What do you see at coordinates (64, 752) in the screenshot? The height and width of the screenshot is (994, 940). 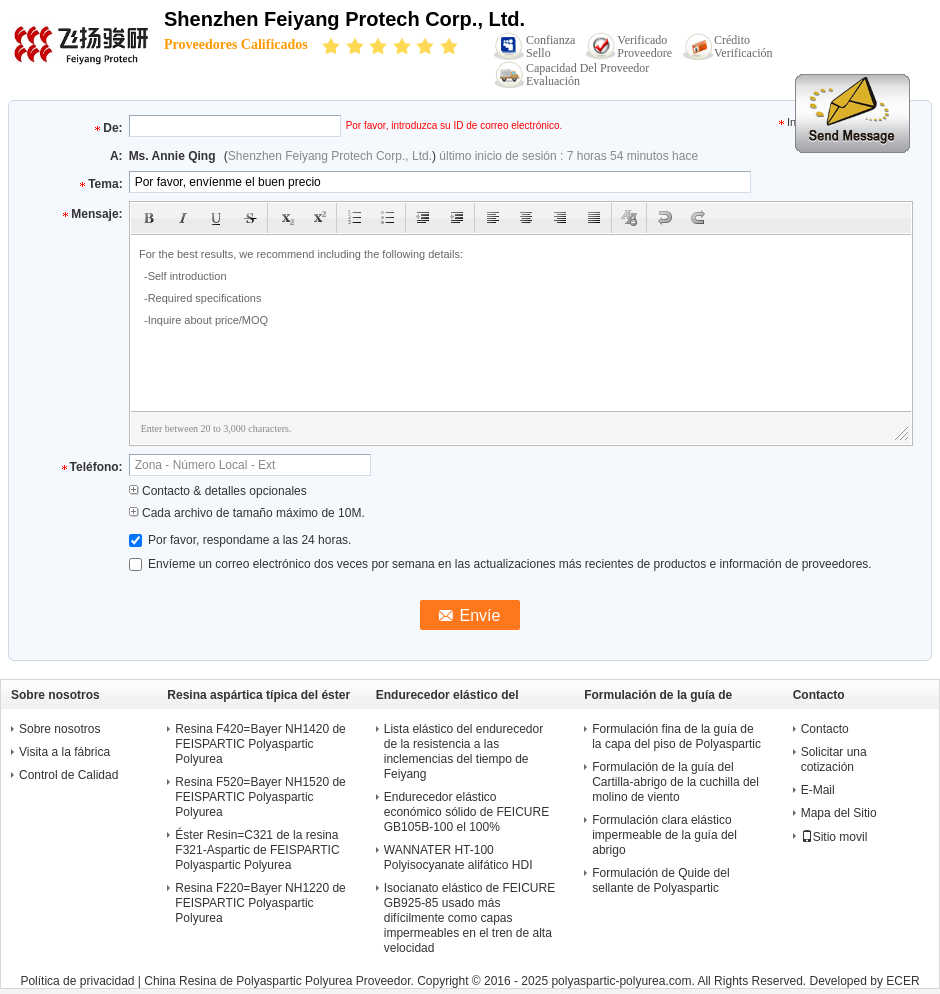 I see `Visita a la fábrica` at bounding box center [64, 752].